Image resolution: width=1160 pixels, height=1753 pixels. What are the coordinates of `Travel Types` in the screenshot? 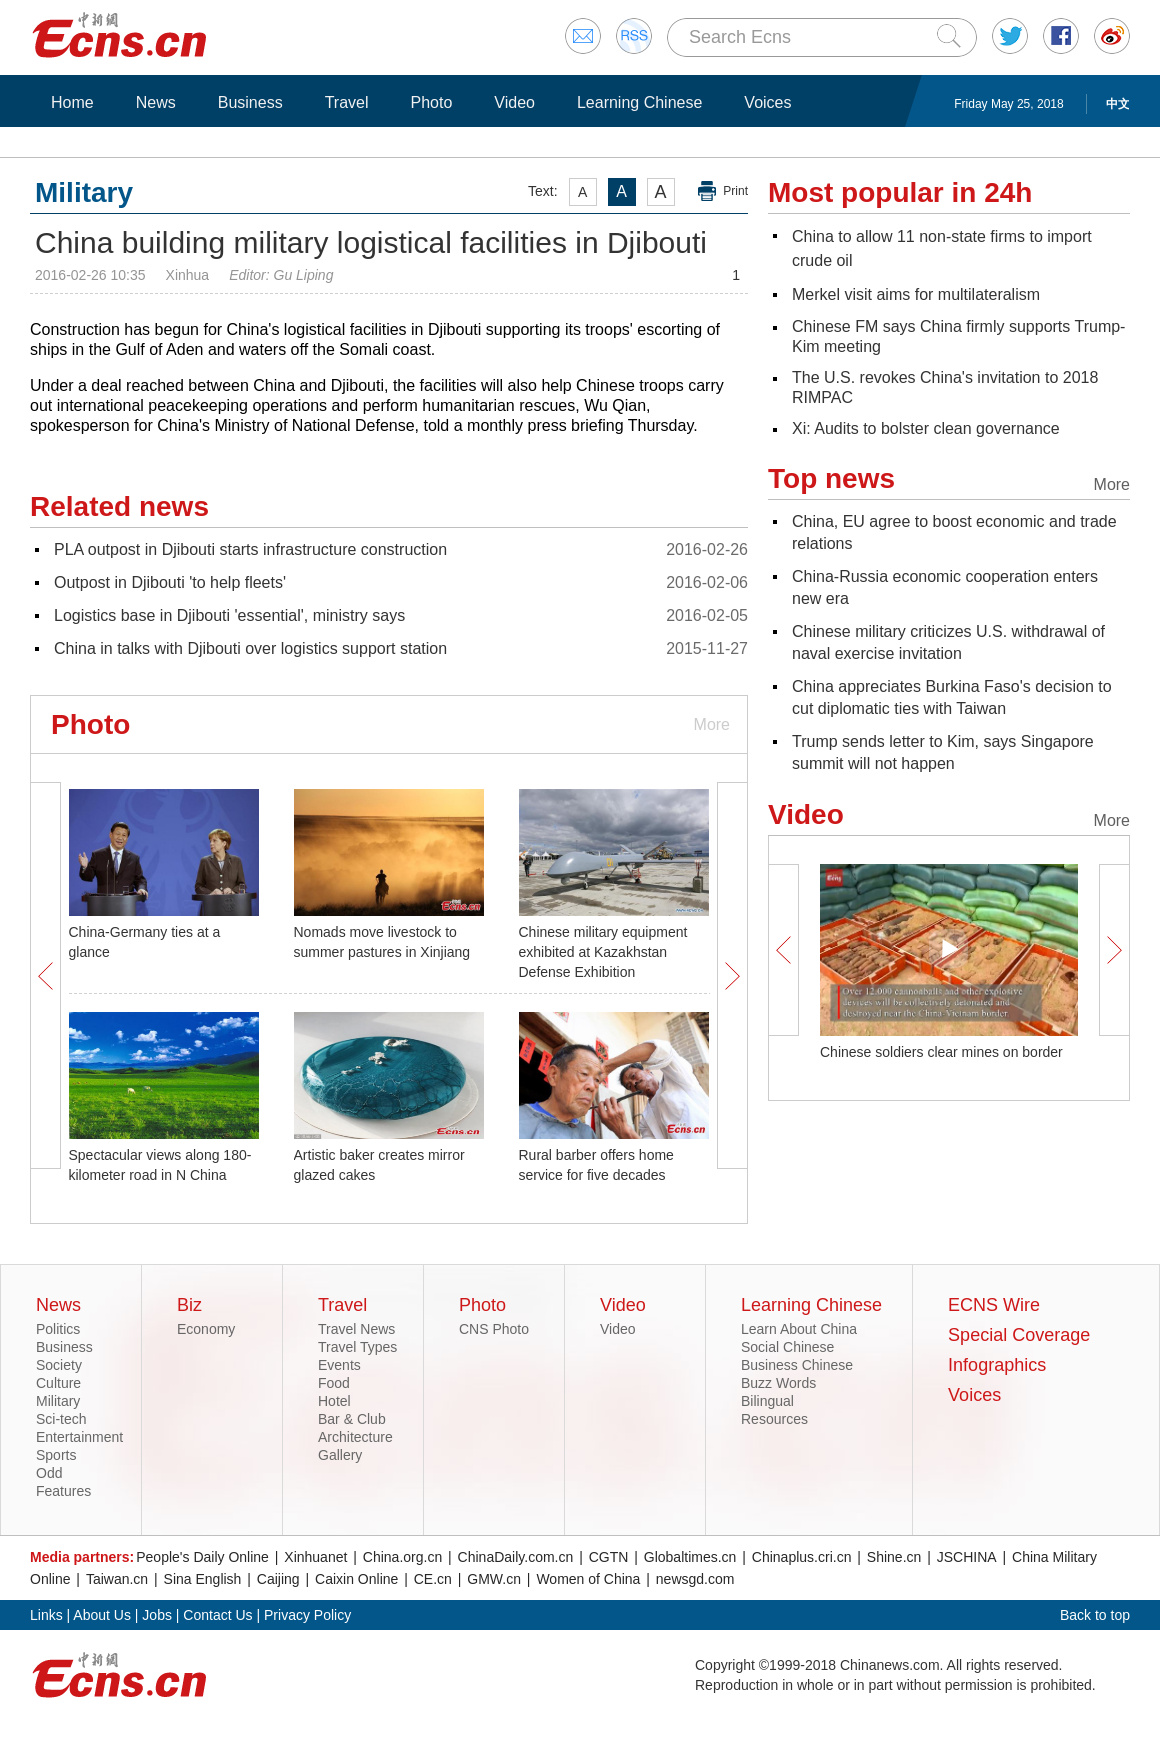 It's located at (357, 1347).